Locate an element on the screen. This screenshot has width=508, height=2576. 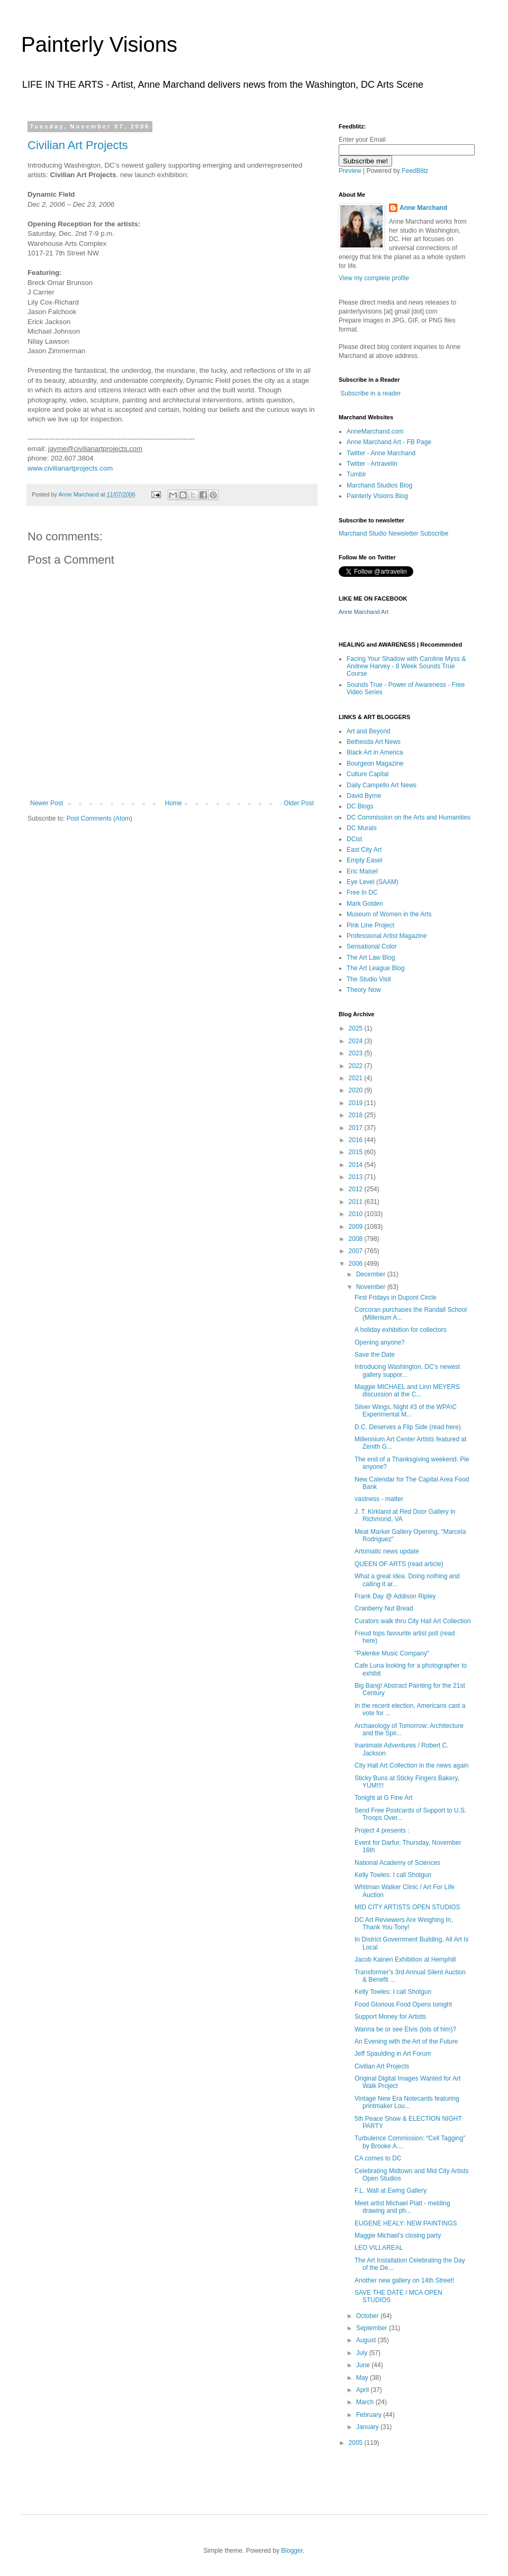
October is located at coordinates (368, 2316).